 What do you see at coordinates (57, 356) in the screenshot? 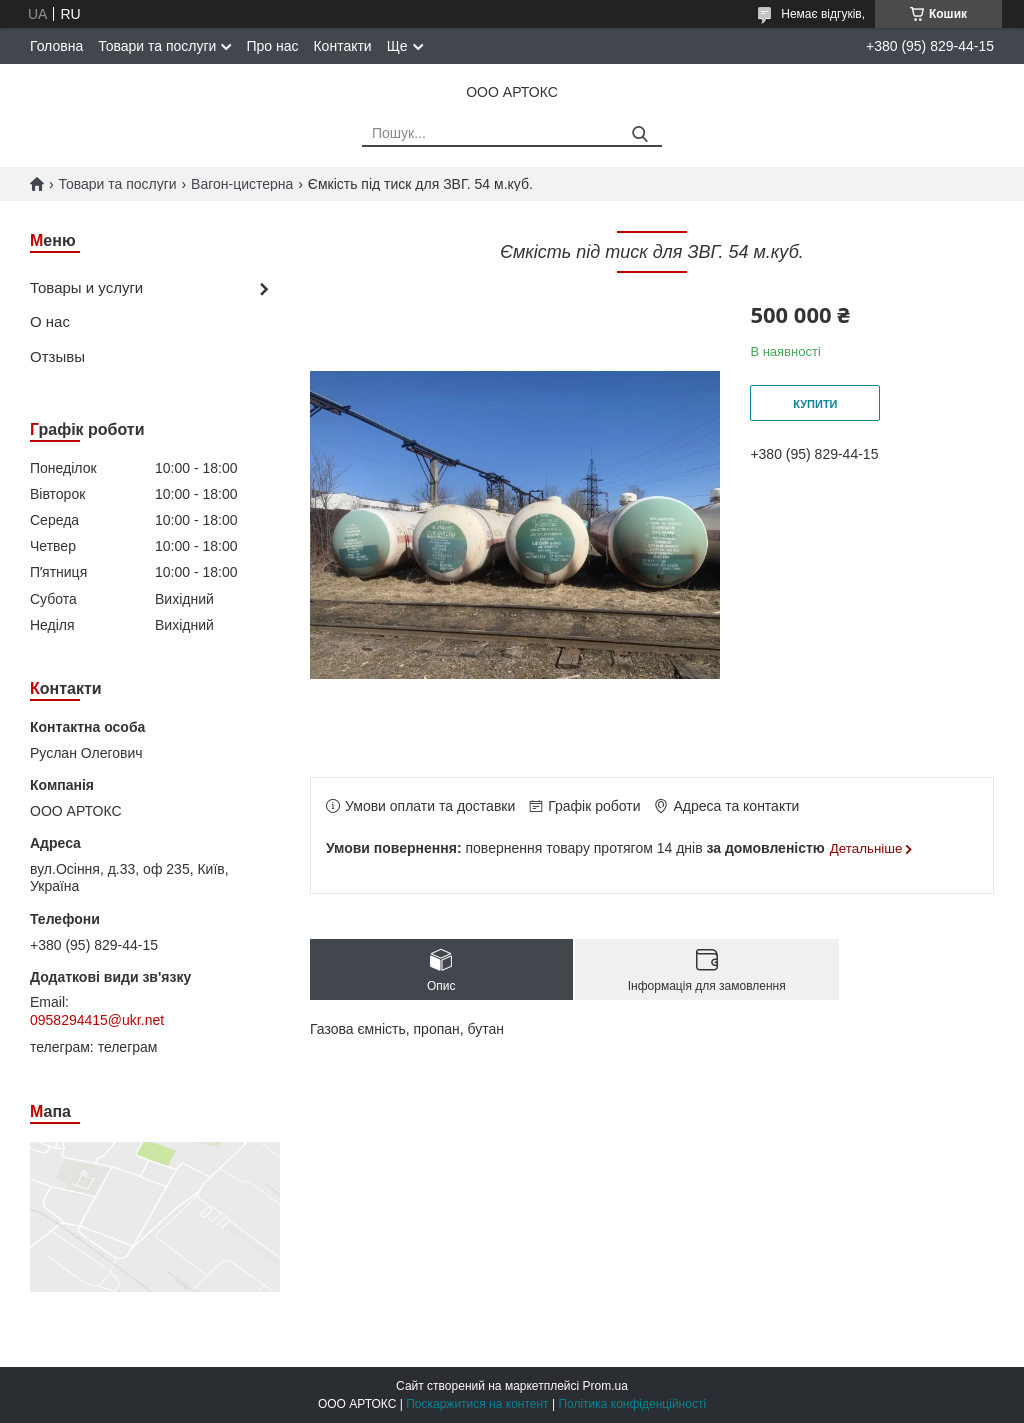
I see `Отзывы` at bounding box center [57, 356].